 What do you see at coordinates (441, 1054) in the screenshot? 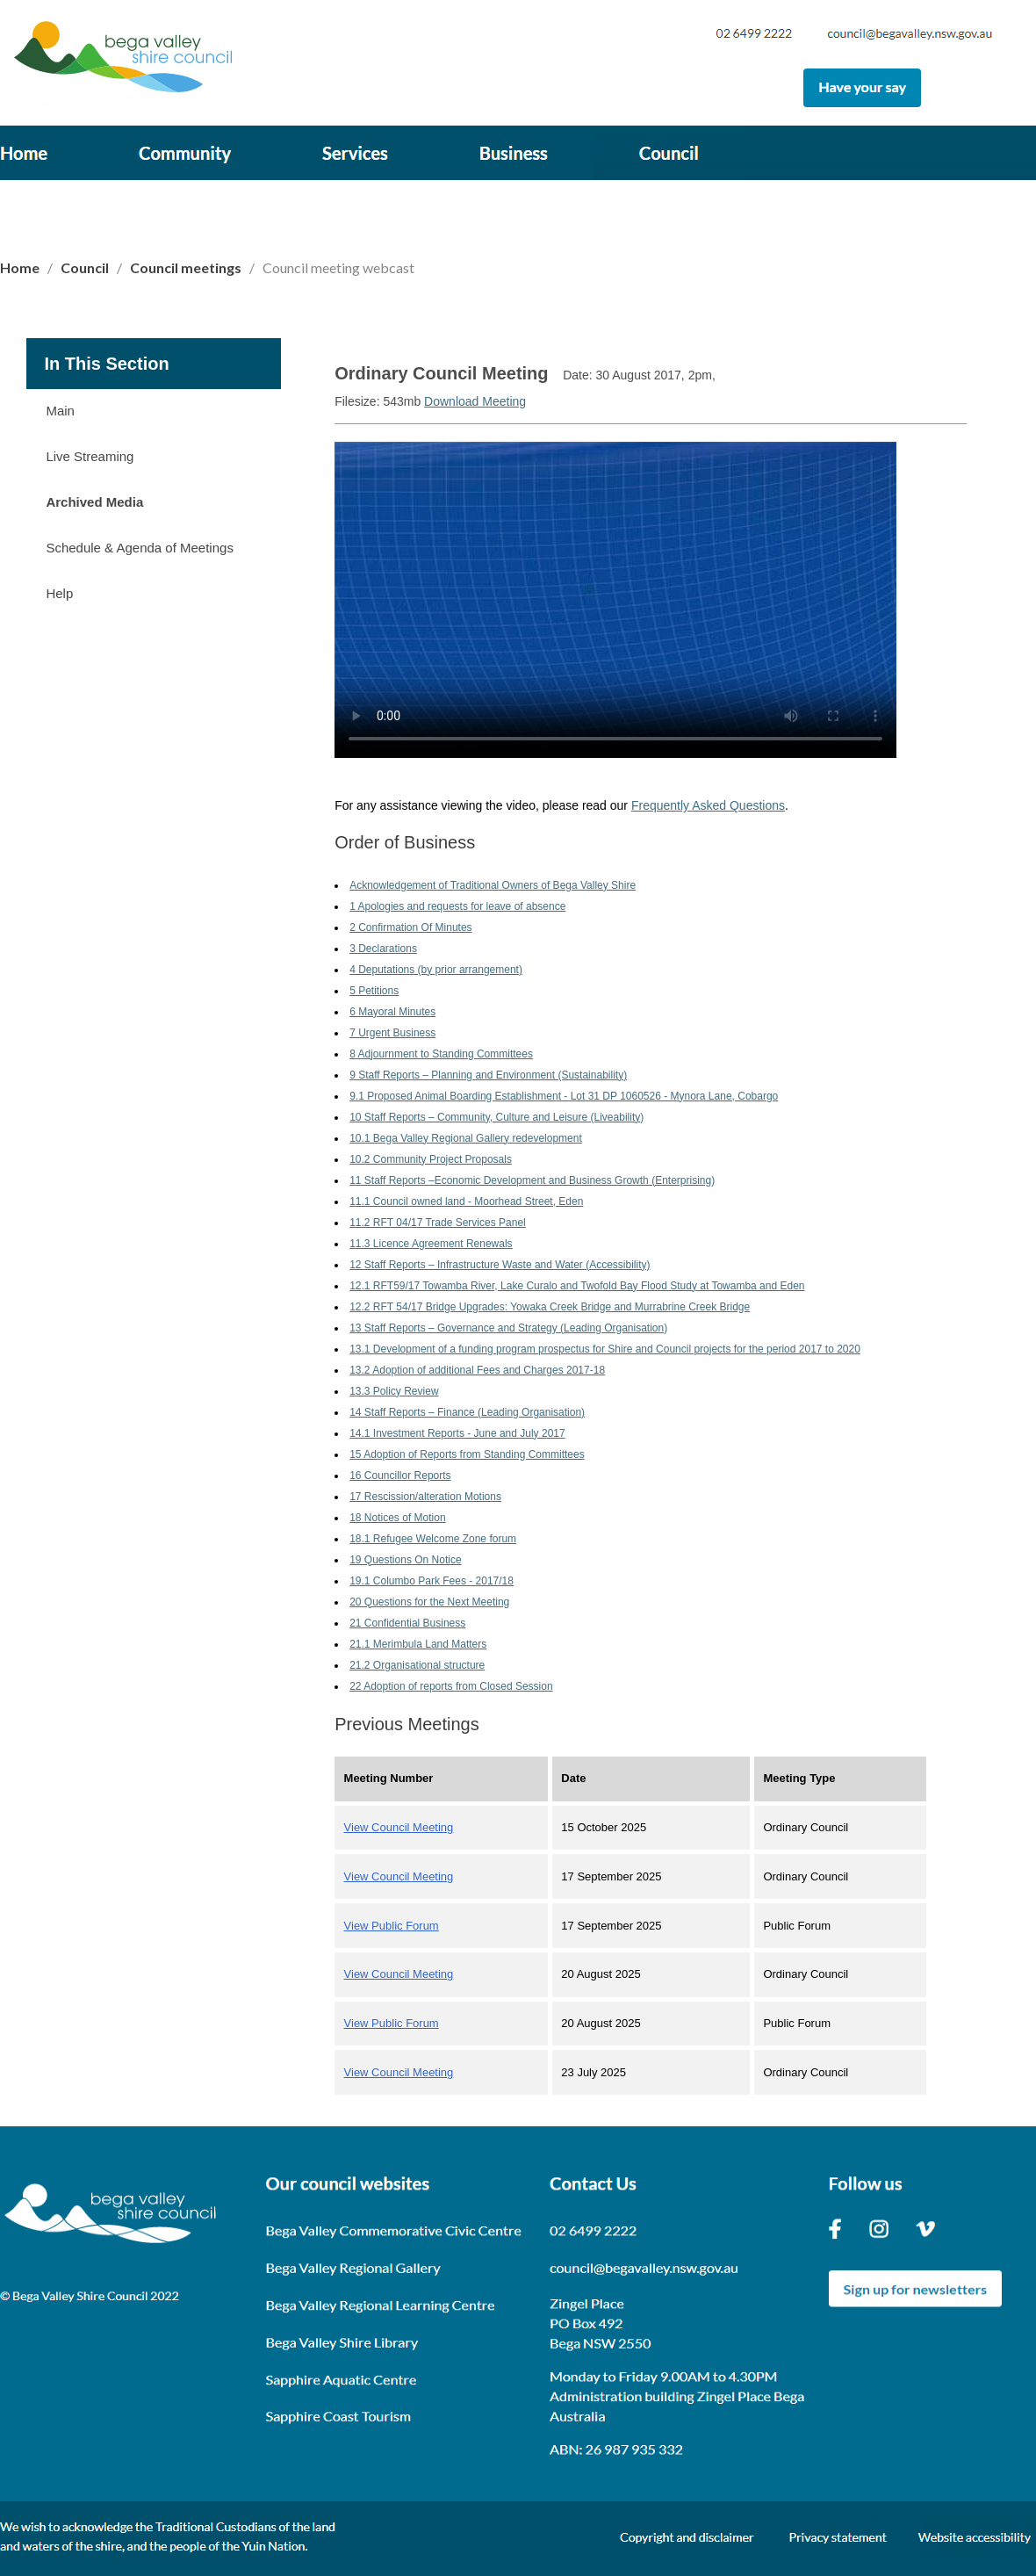
I see `8 Adjournment to Standing Committees` at bounding box center [441, 1054].